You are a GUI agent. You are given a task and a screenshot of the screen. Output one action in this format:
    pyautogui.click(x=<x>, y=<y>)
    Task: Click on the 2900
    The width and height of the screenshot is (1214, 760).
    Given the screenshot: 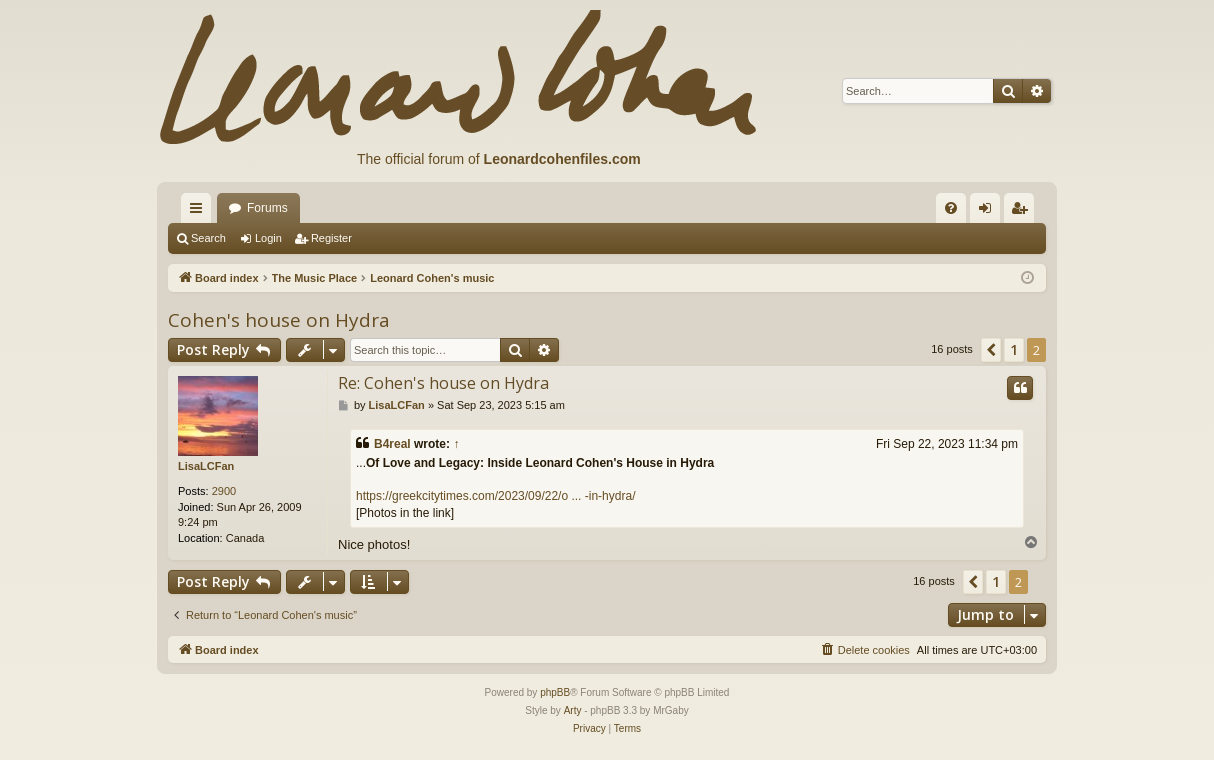 What is the action you would take?
    pyautogui.click(x=224, y=491)
    